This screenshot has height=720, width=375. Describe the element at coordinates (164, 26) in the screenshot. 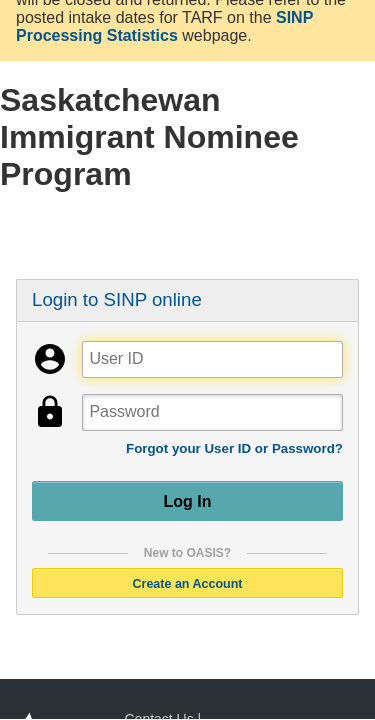

I see `SINP Processing Statistics` at that location.